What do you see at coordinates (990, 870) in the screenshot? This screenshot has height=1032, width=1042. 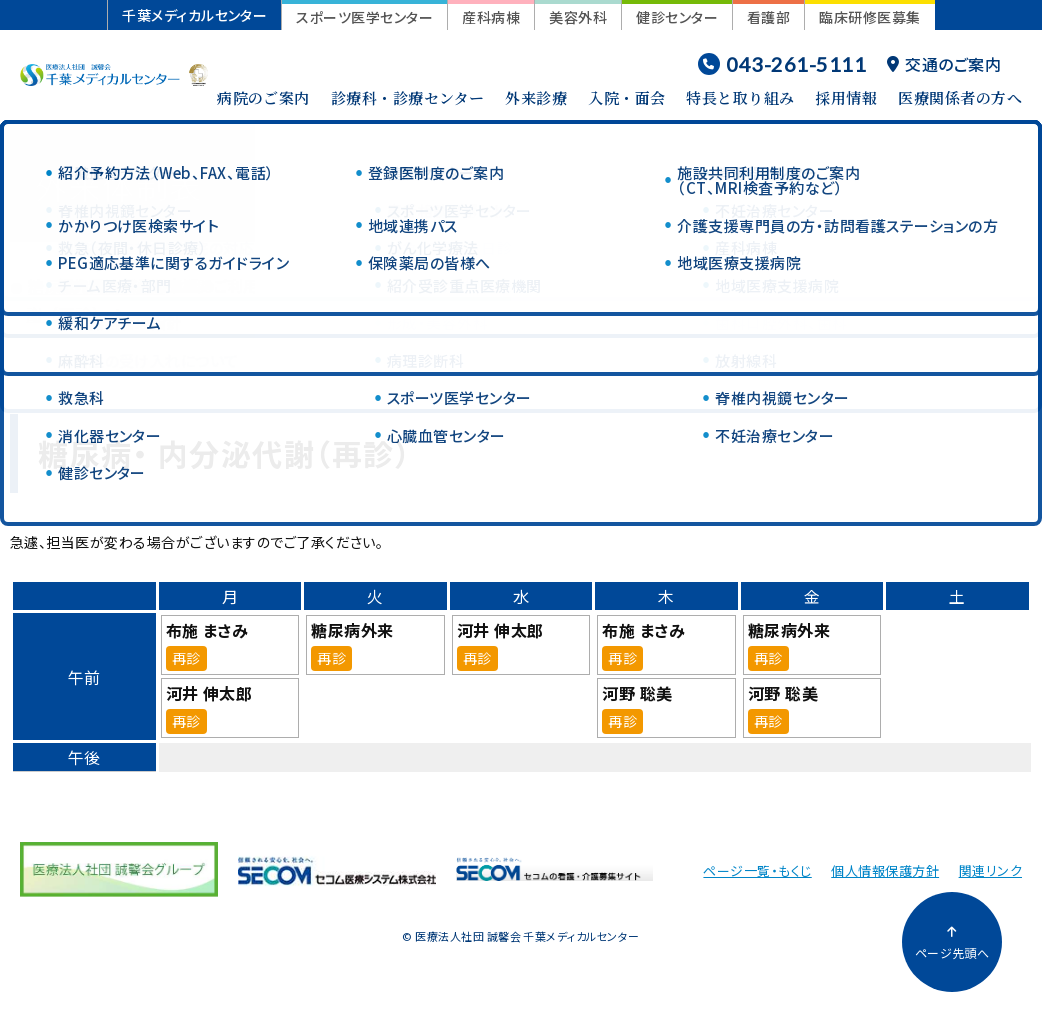 I see `関連リンク` at bounding box center [990, 870].